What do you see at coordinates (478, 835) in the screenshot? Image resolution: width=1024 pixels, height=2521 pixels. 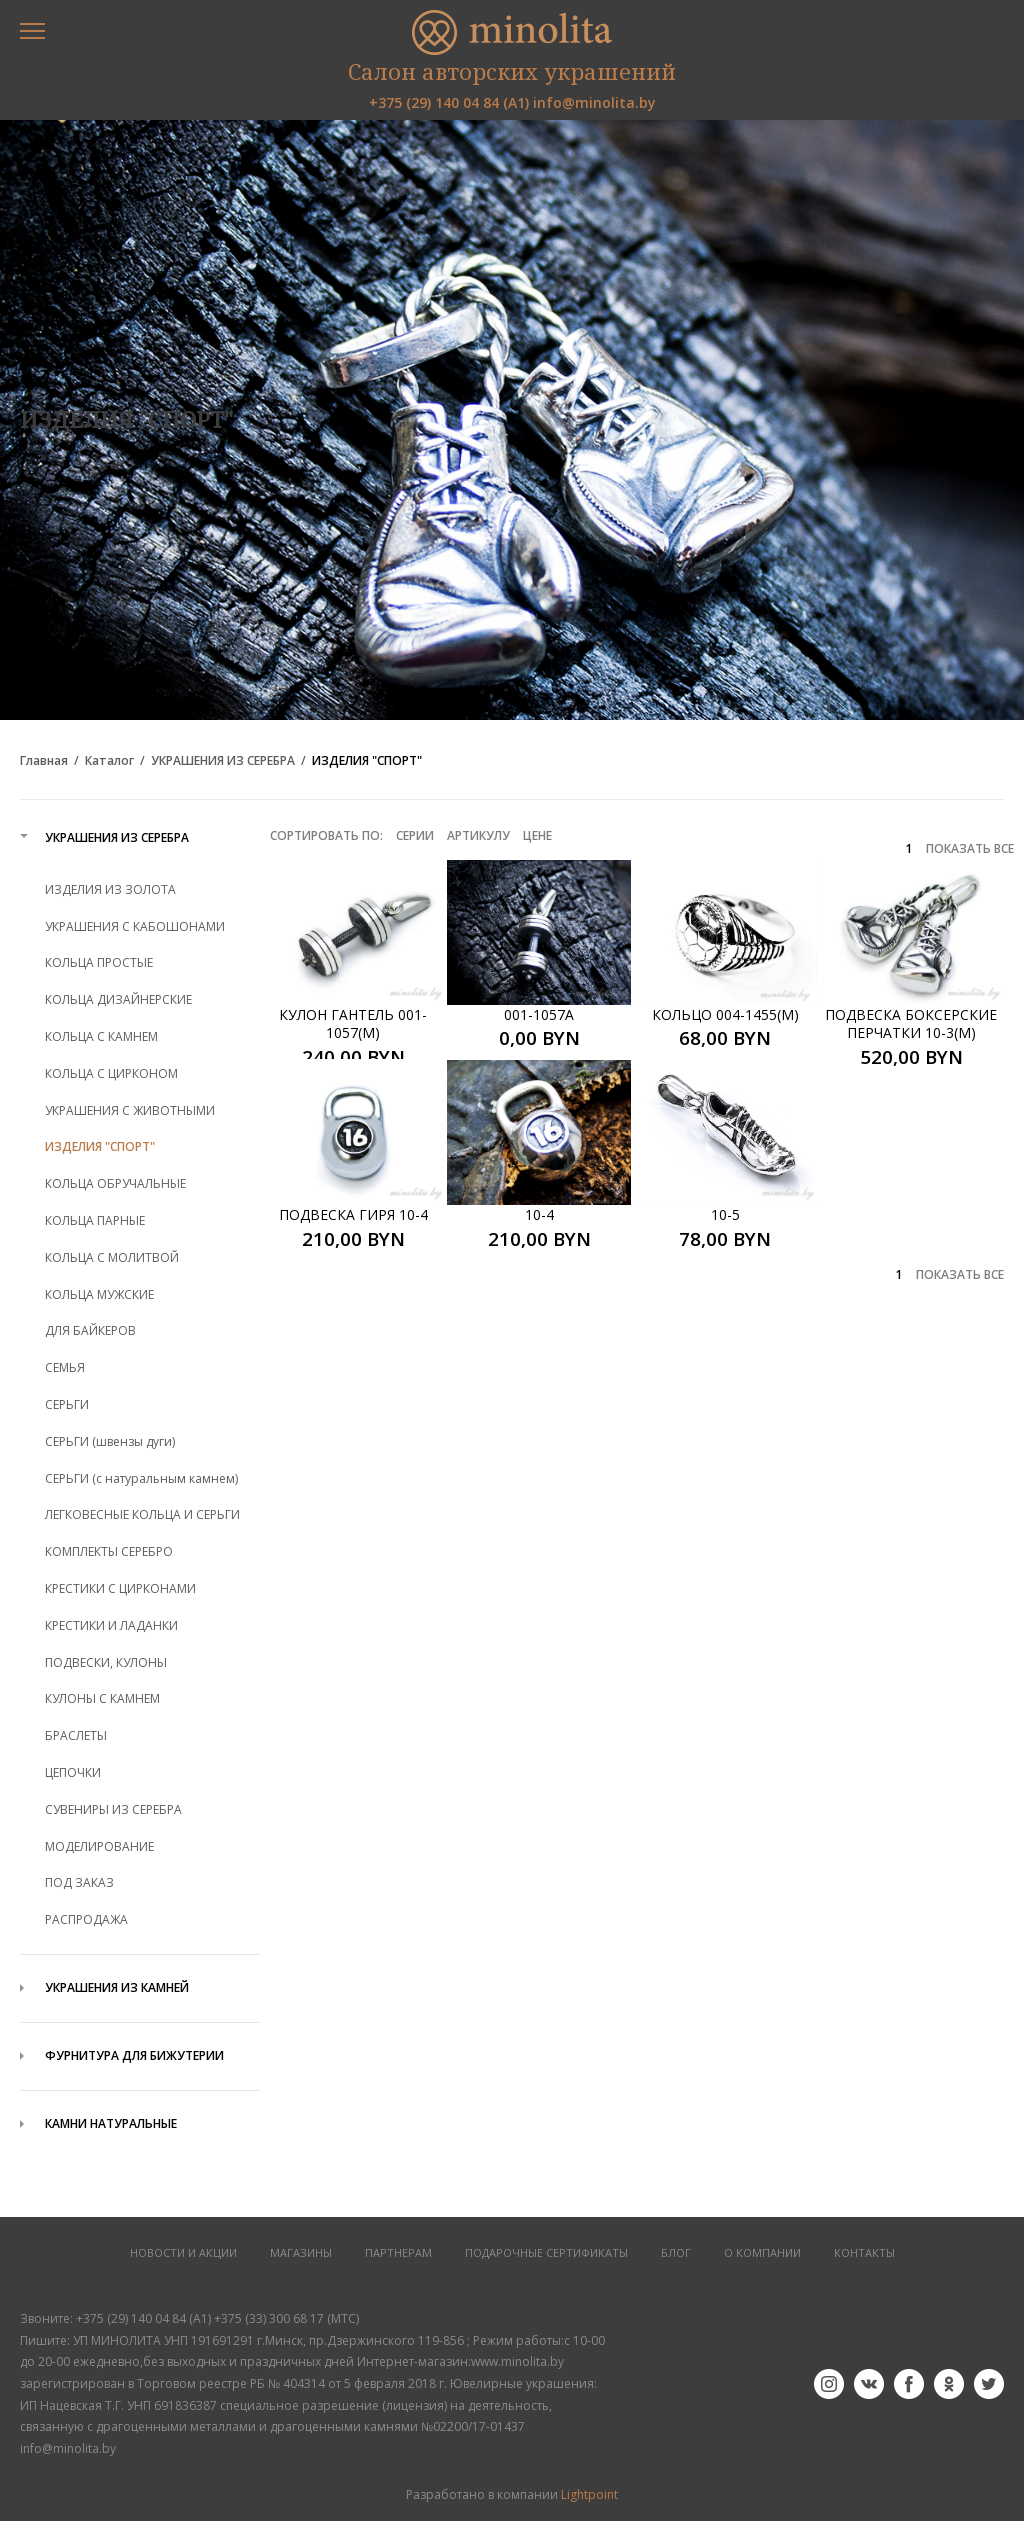 I see `Артикулу` at bounding box center [478, 835].